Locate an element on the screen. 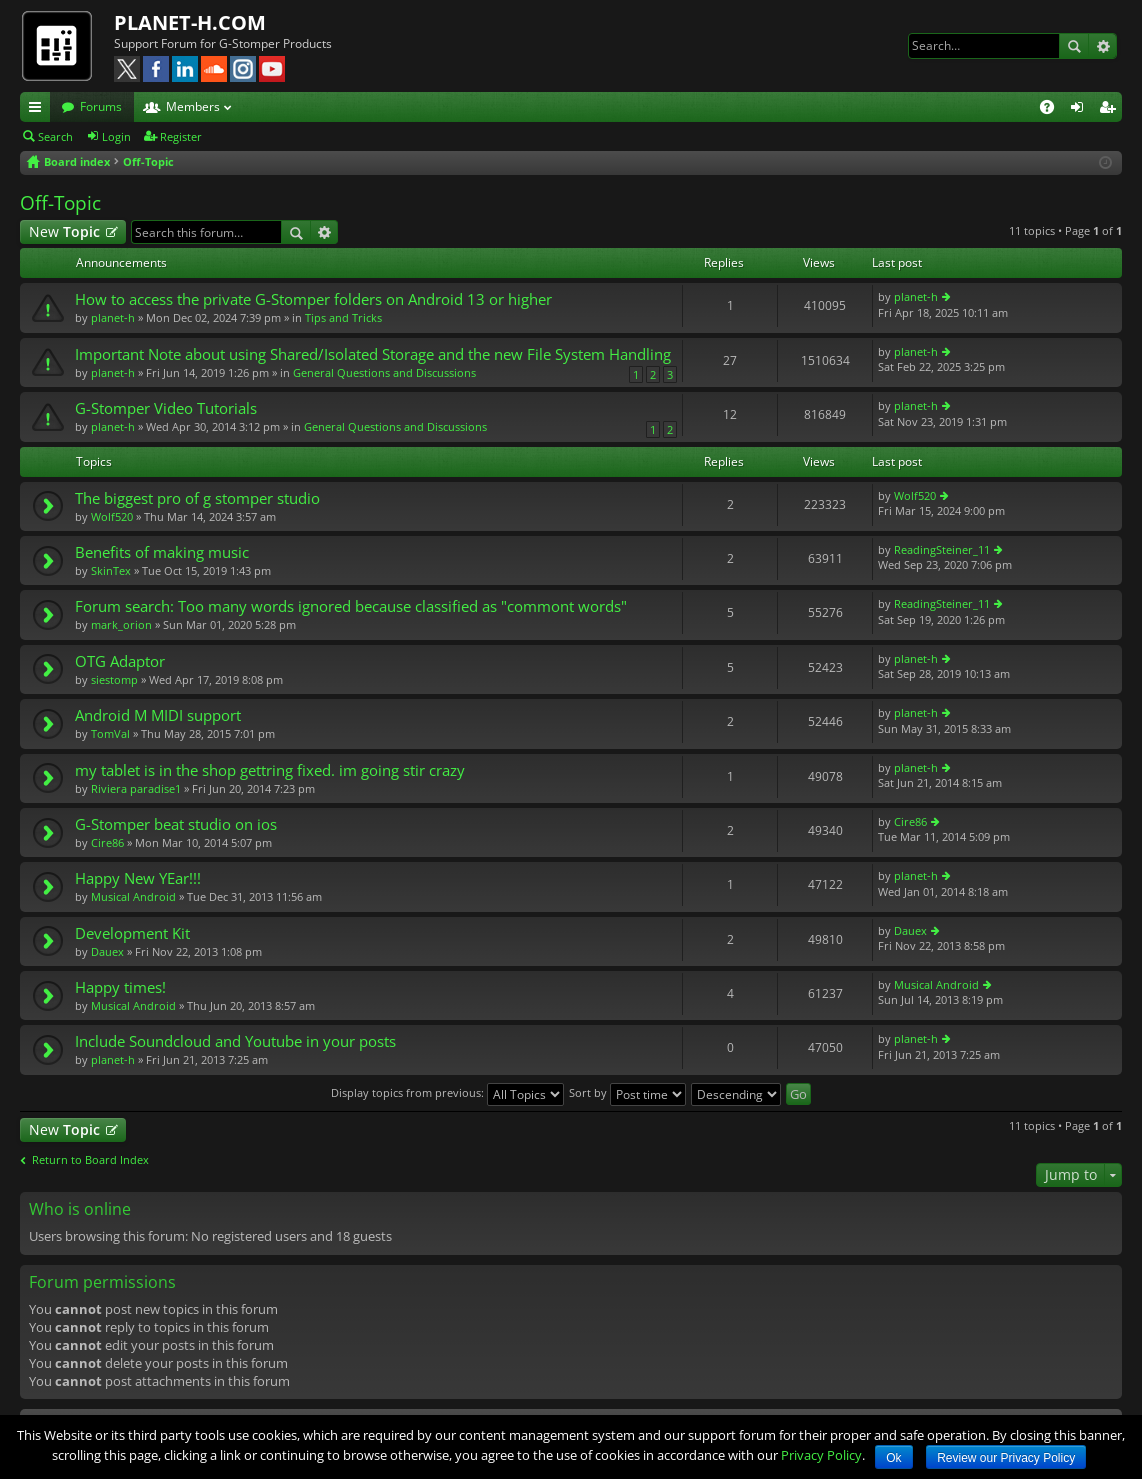 Image resolution: width=1142 pixels, height=1479 pixels. New is located at coordinates (64, 231).